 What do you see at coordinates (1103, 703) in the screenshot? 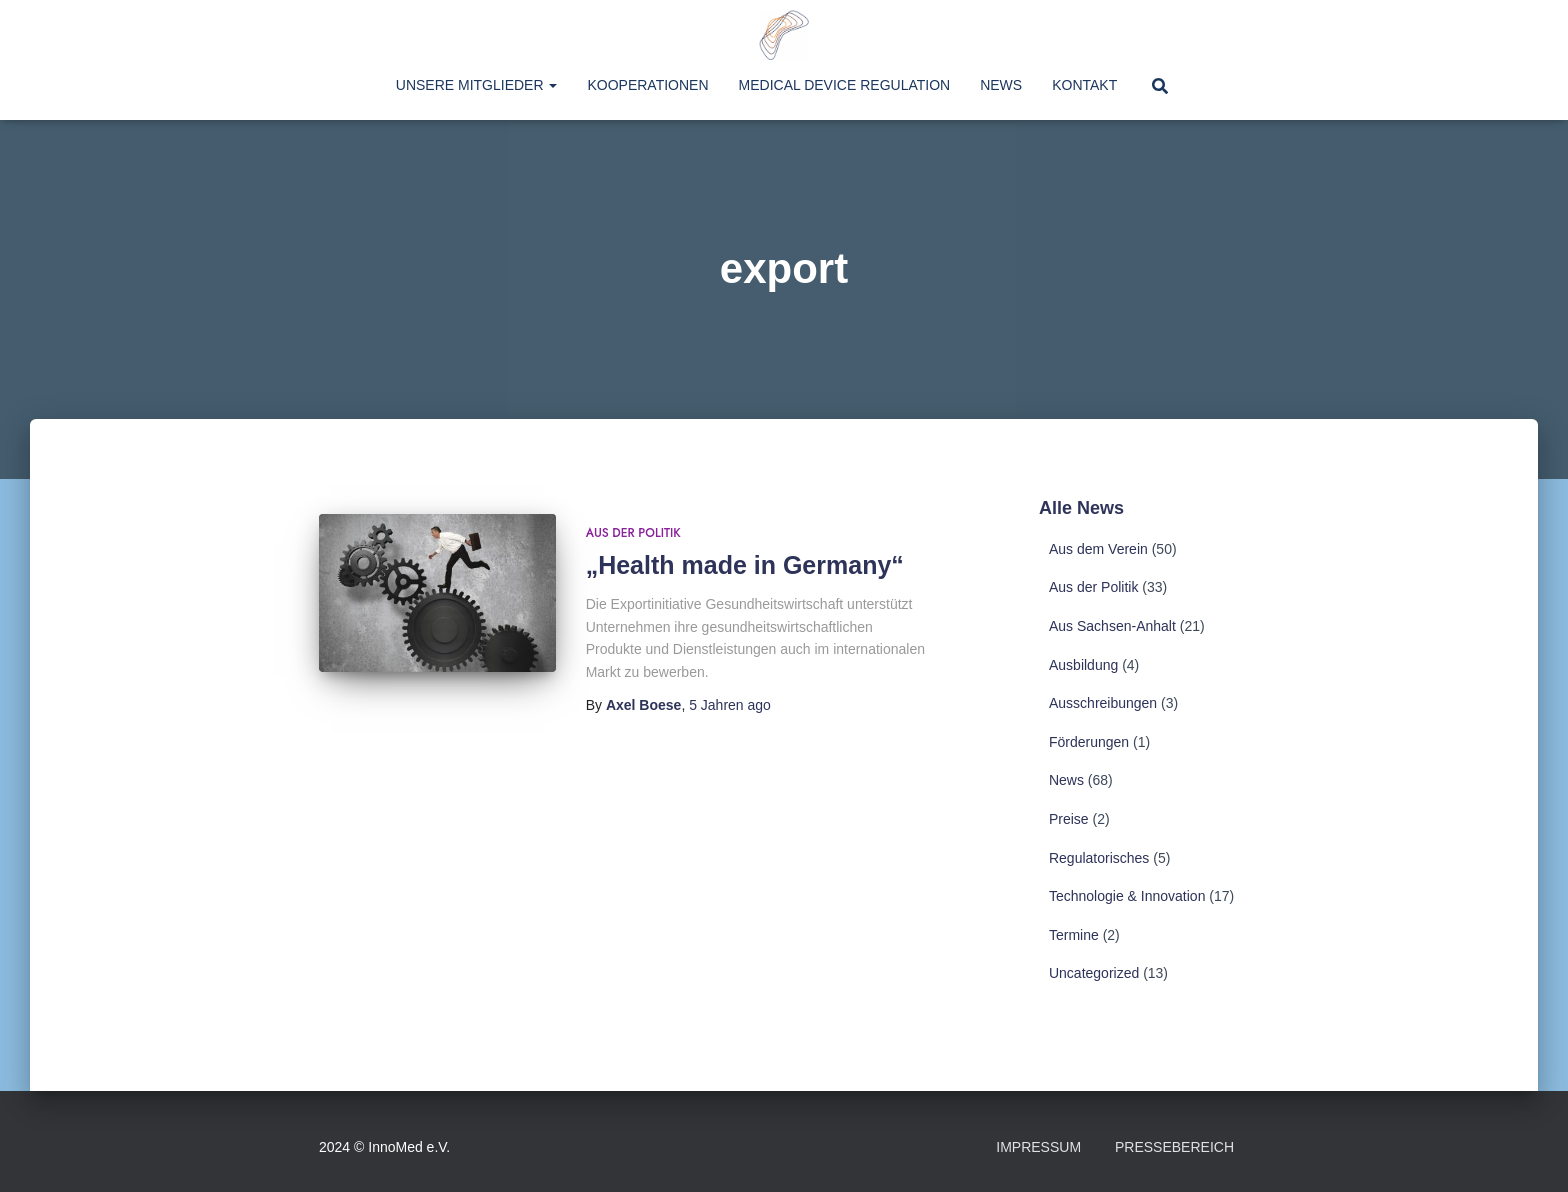
I see `Ausschreibungen` at bounding box center [1103, 703].